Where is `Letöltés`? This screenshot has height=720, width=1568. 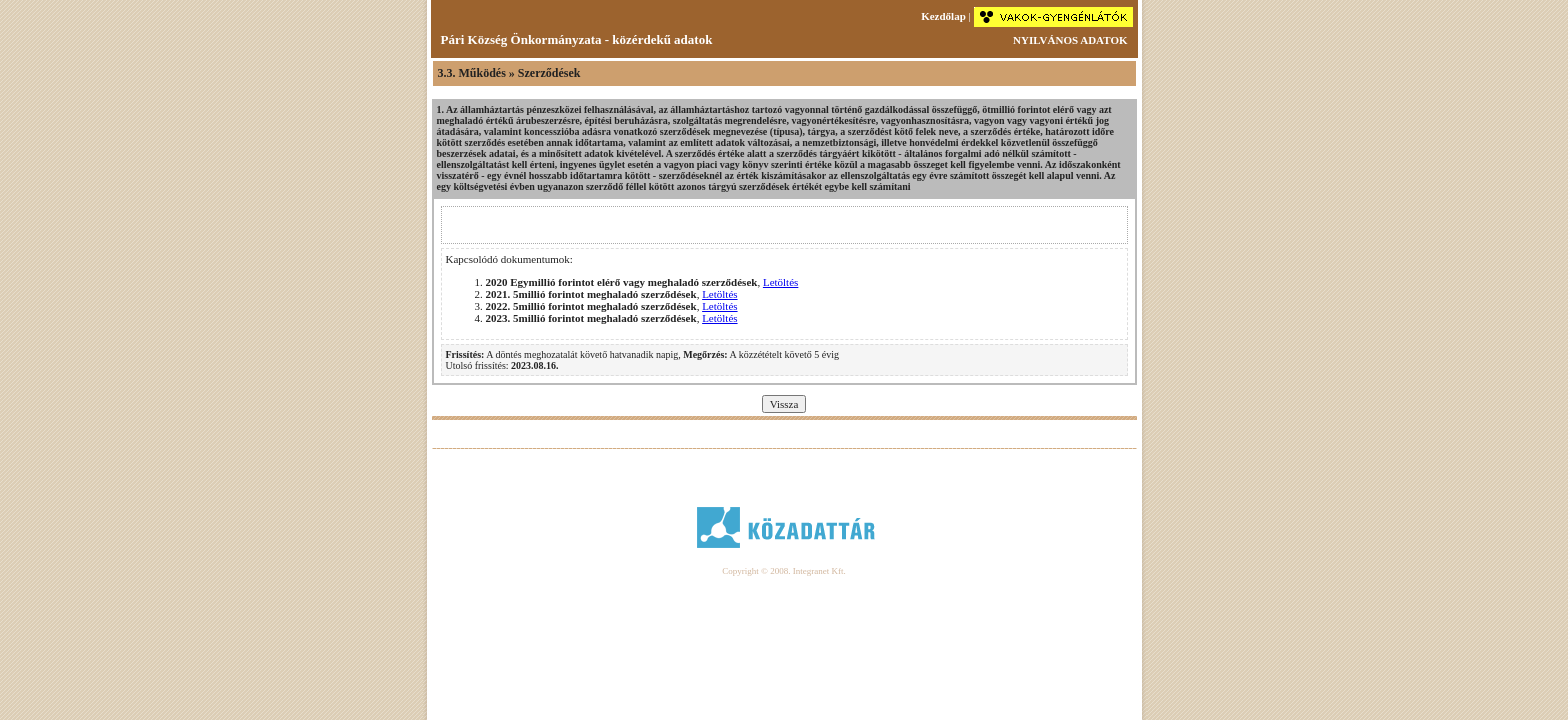
Letöltés is located at coordinates (780, 282).